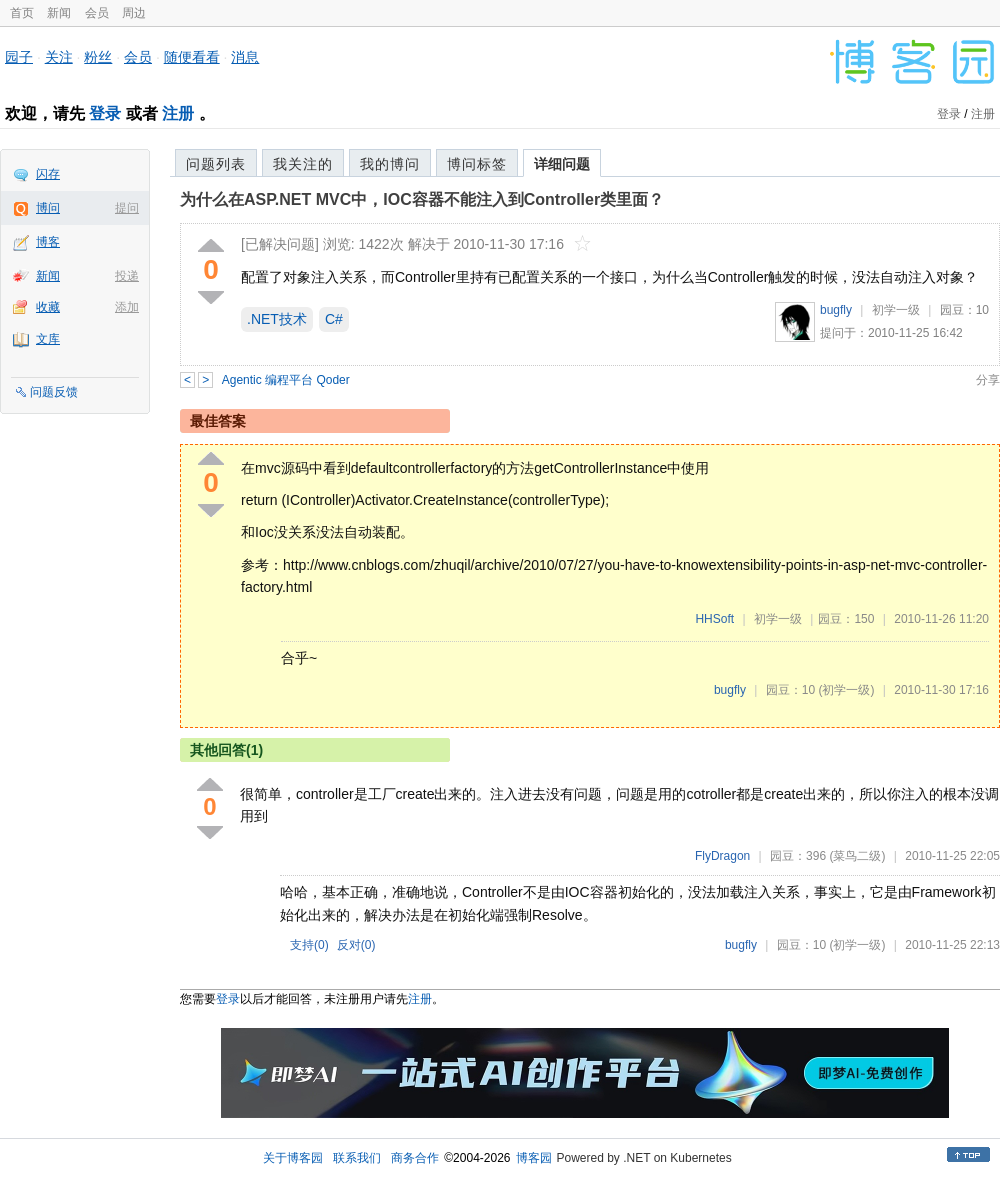 Image resolution: width=1000 pixels, height=1177 pixels. I want to click on 登录, so click(105, 113).